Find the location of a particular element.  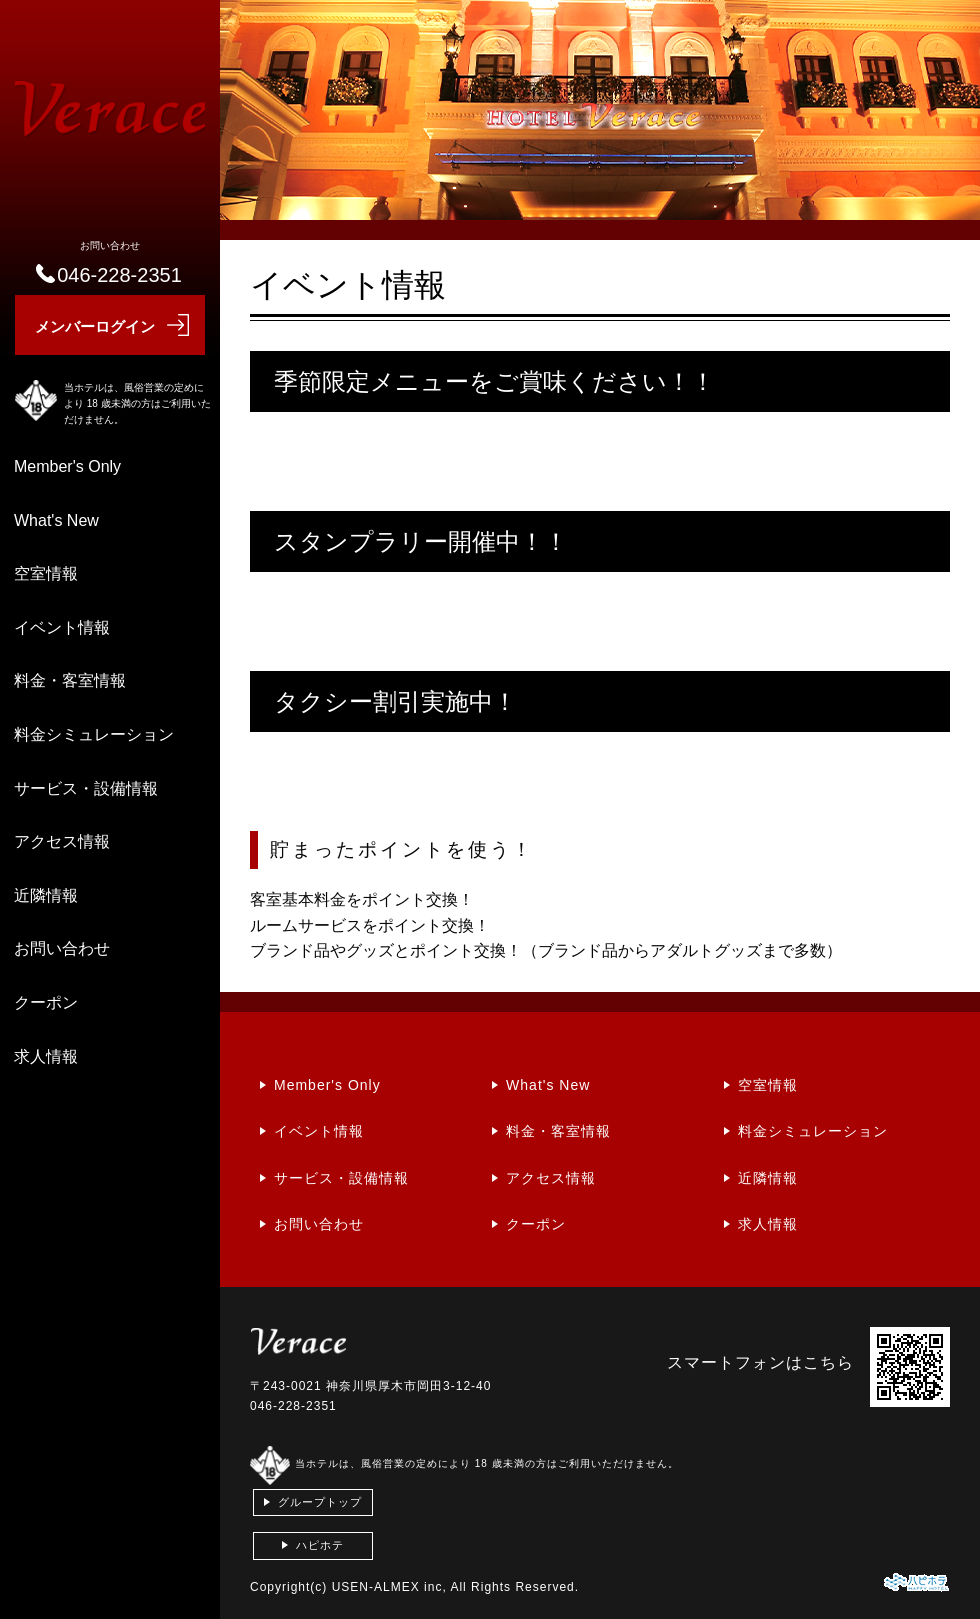

お問い合わせ is located at coordinates (62, 948).